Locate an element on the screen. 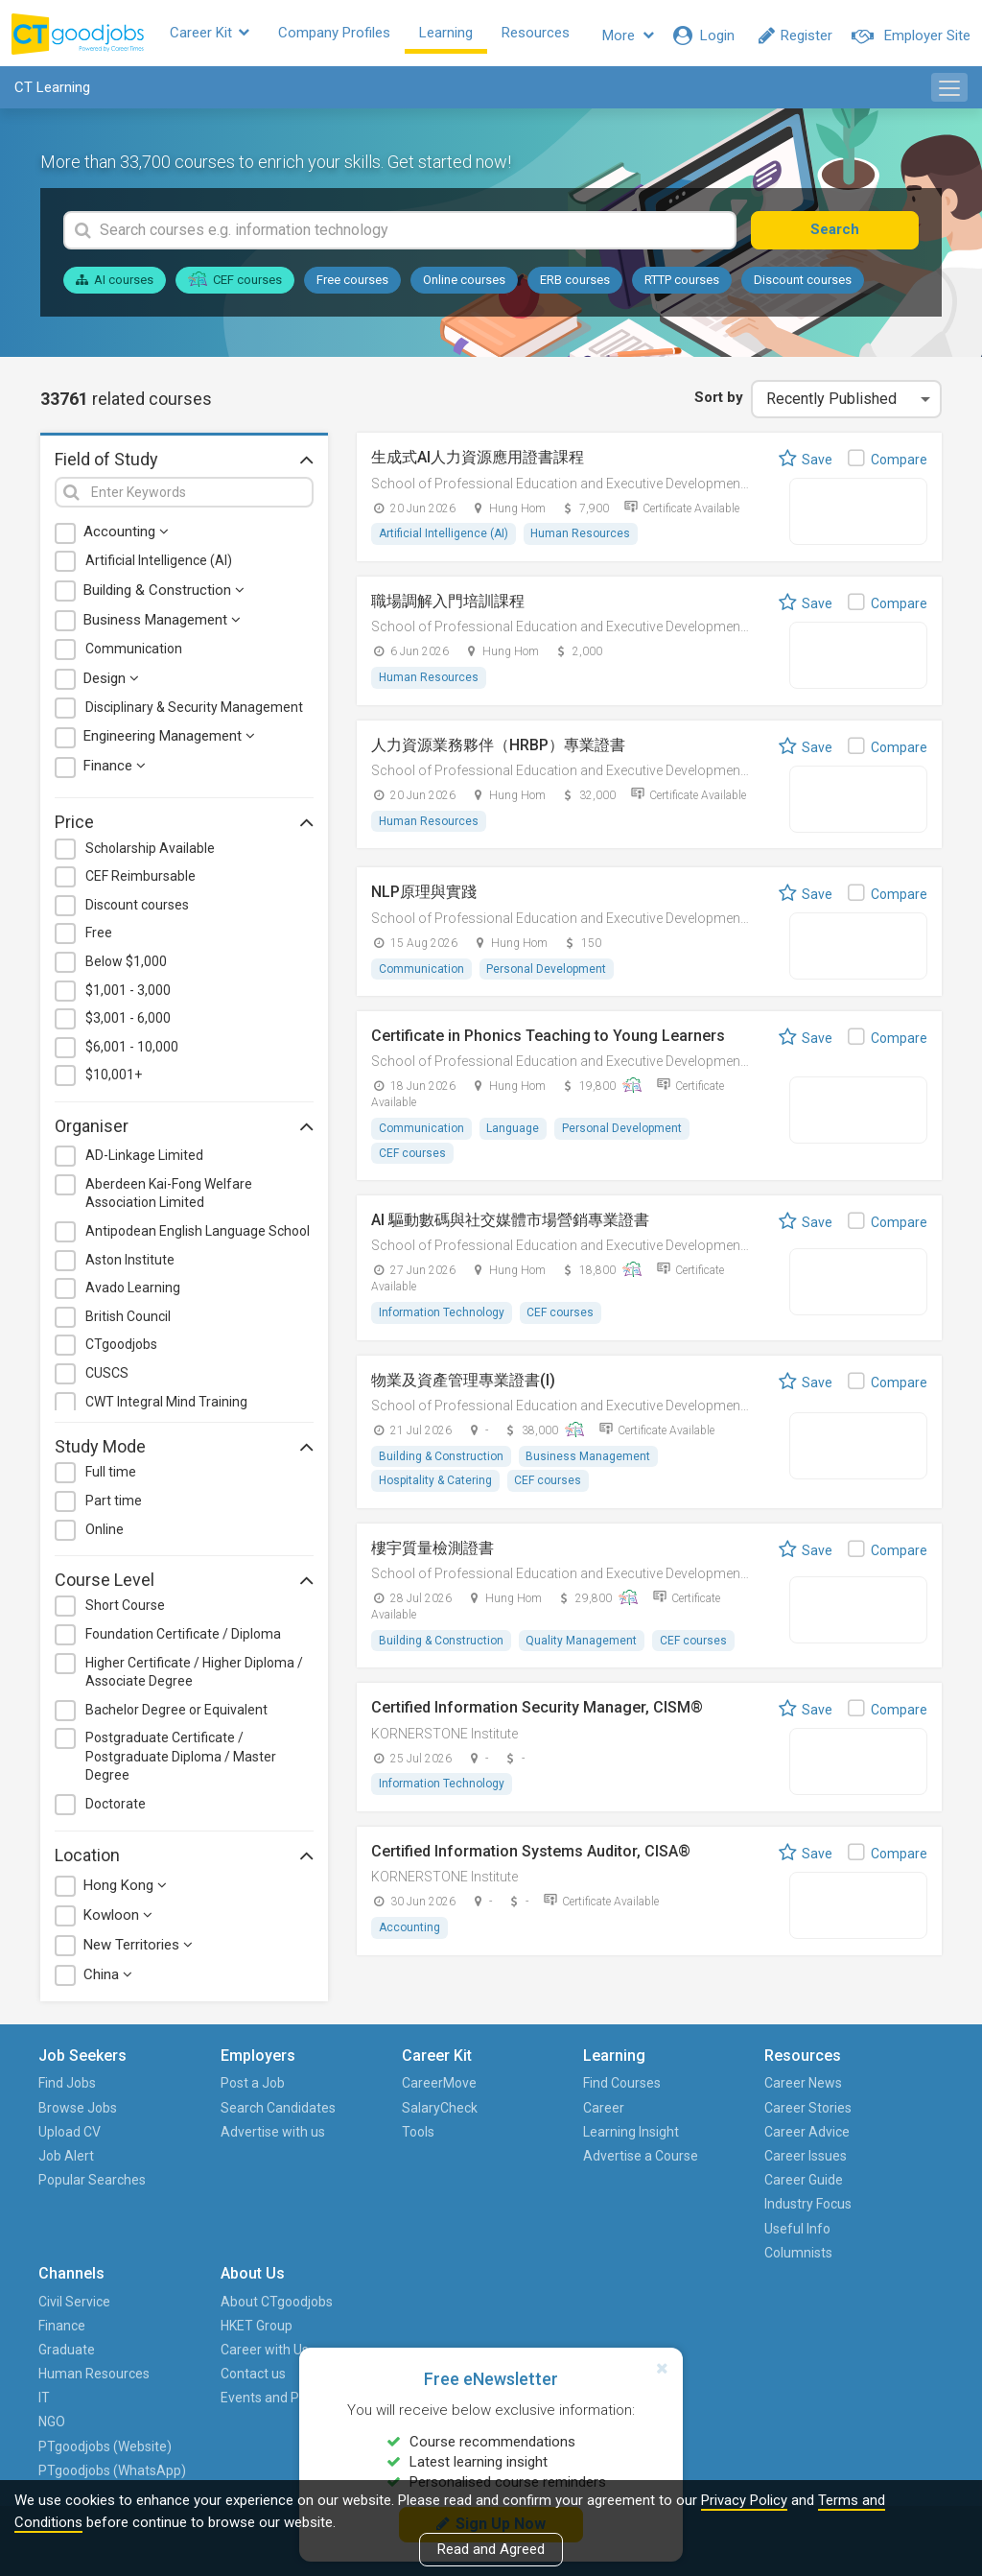 The image size is (982, 2576). Free is located at coordinates (98, 938).